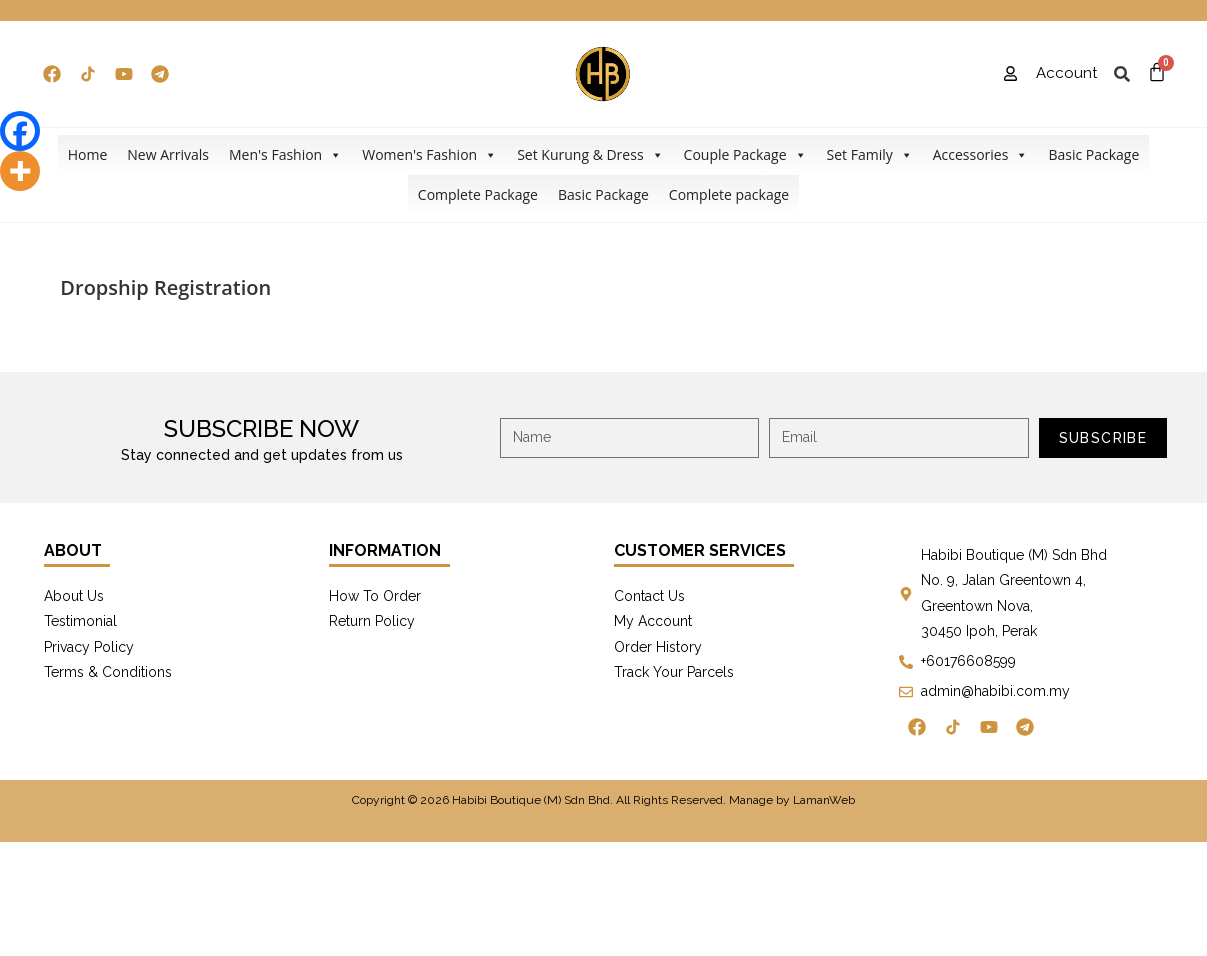 This screenshot has height=956, width=1207. What do you see at coordinates (168, 154) in the screenshot?
I see `New Arrivals` at bounding box center [168, 154].